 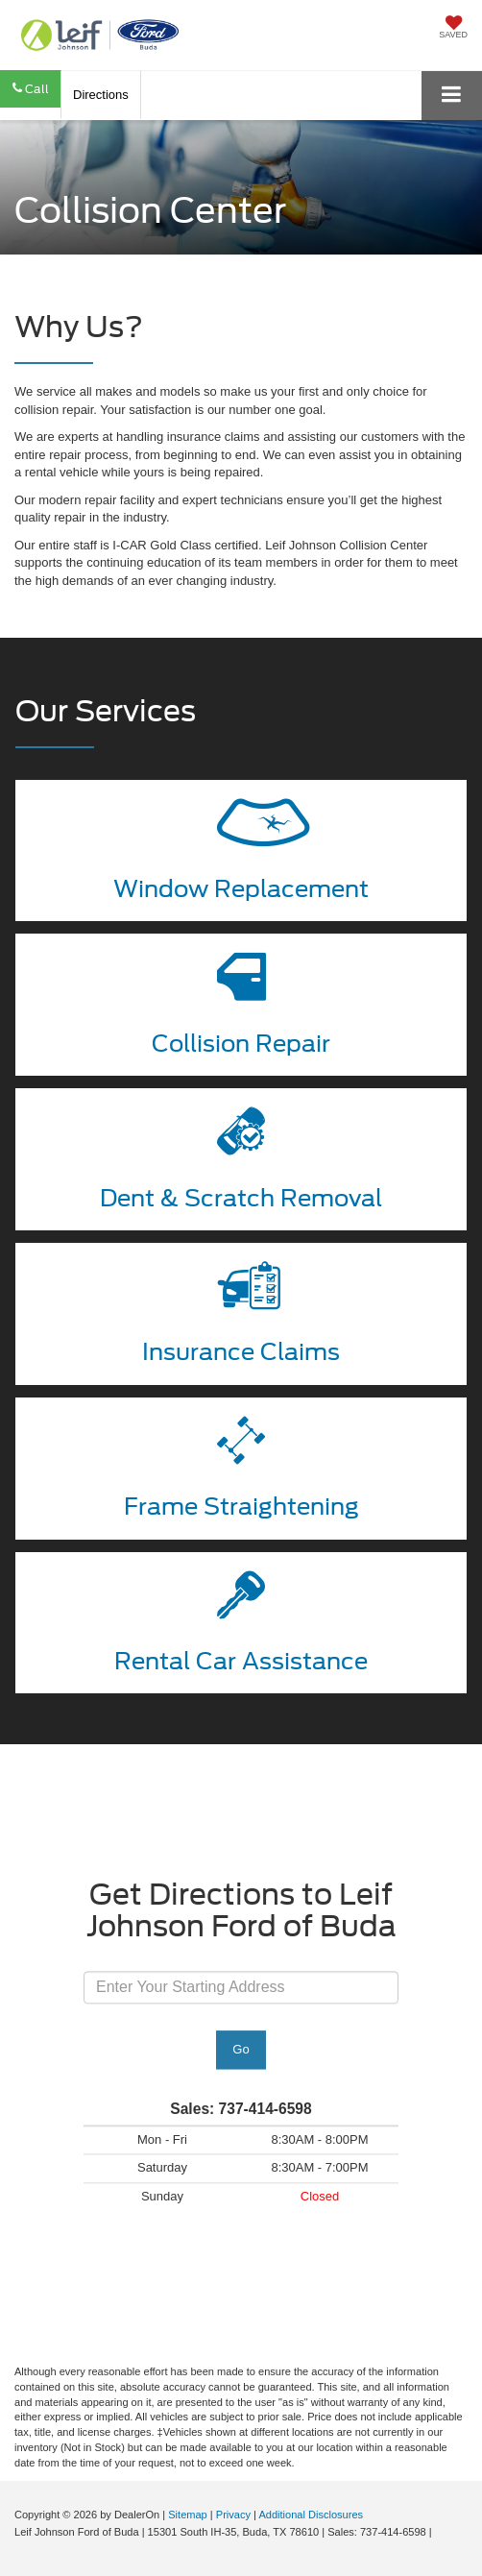 I want to click on Sitemap, so click(x=187, y=2514).